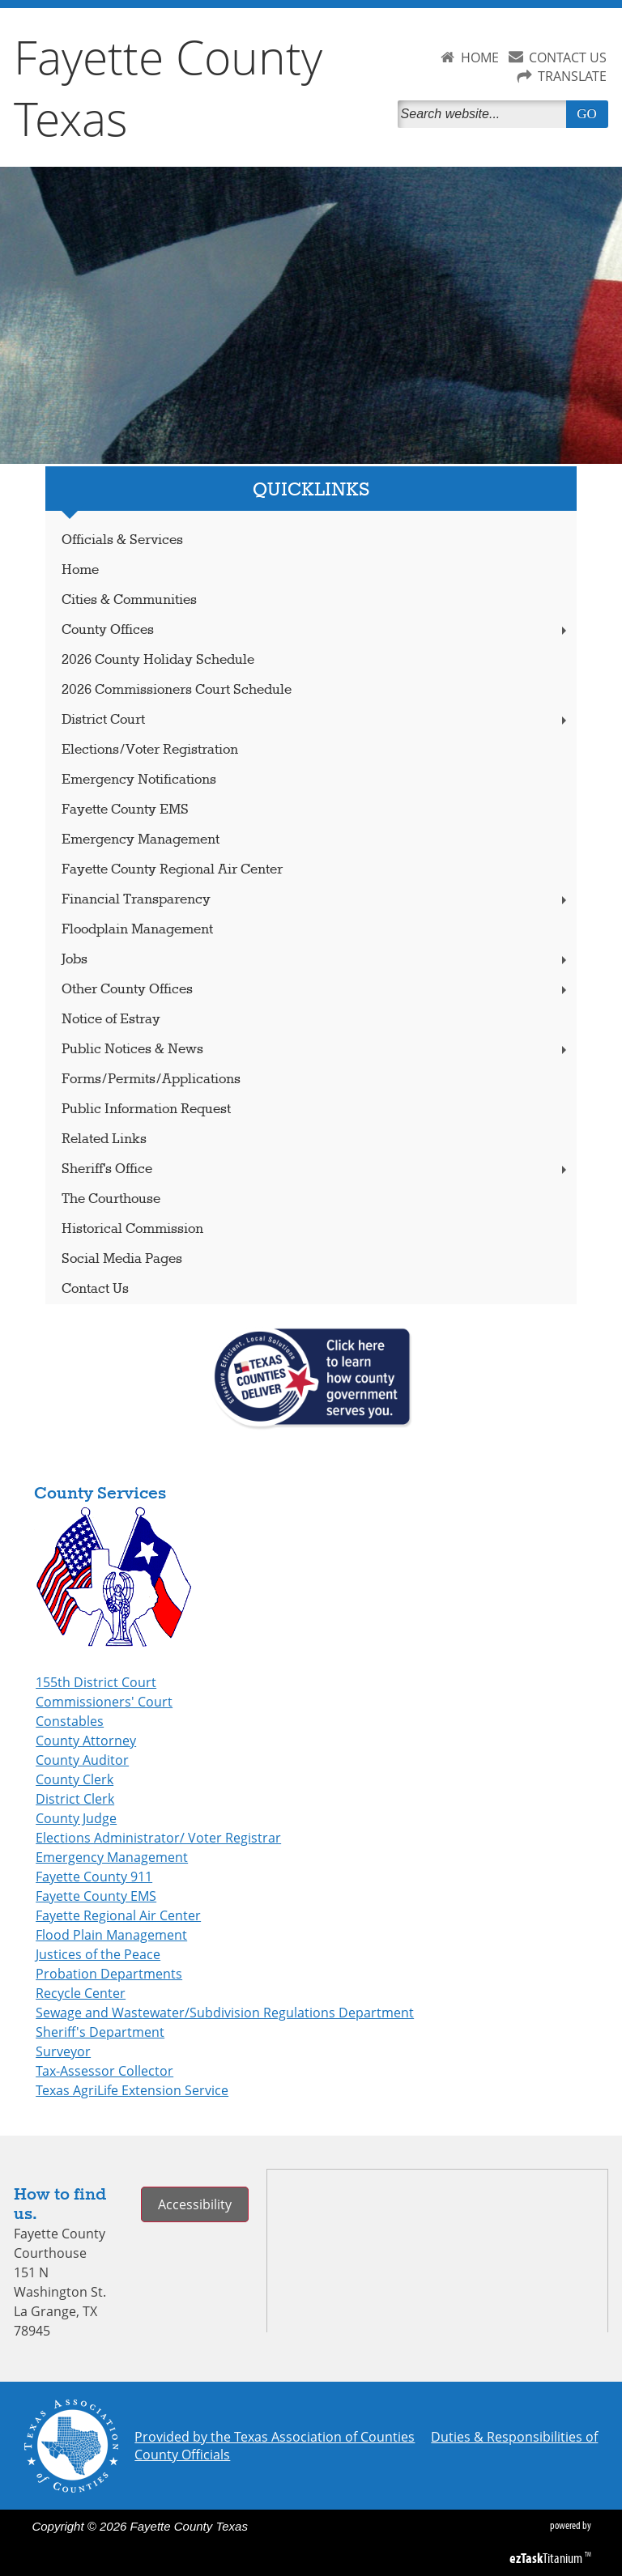 The height and width of the screenshot is (2576, 622). Describe the element at coordinates (82, 1760) in the screenshot. I see `County Auditor` at that location.